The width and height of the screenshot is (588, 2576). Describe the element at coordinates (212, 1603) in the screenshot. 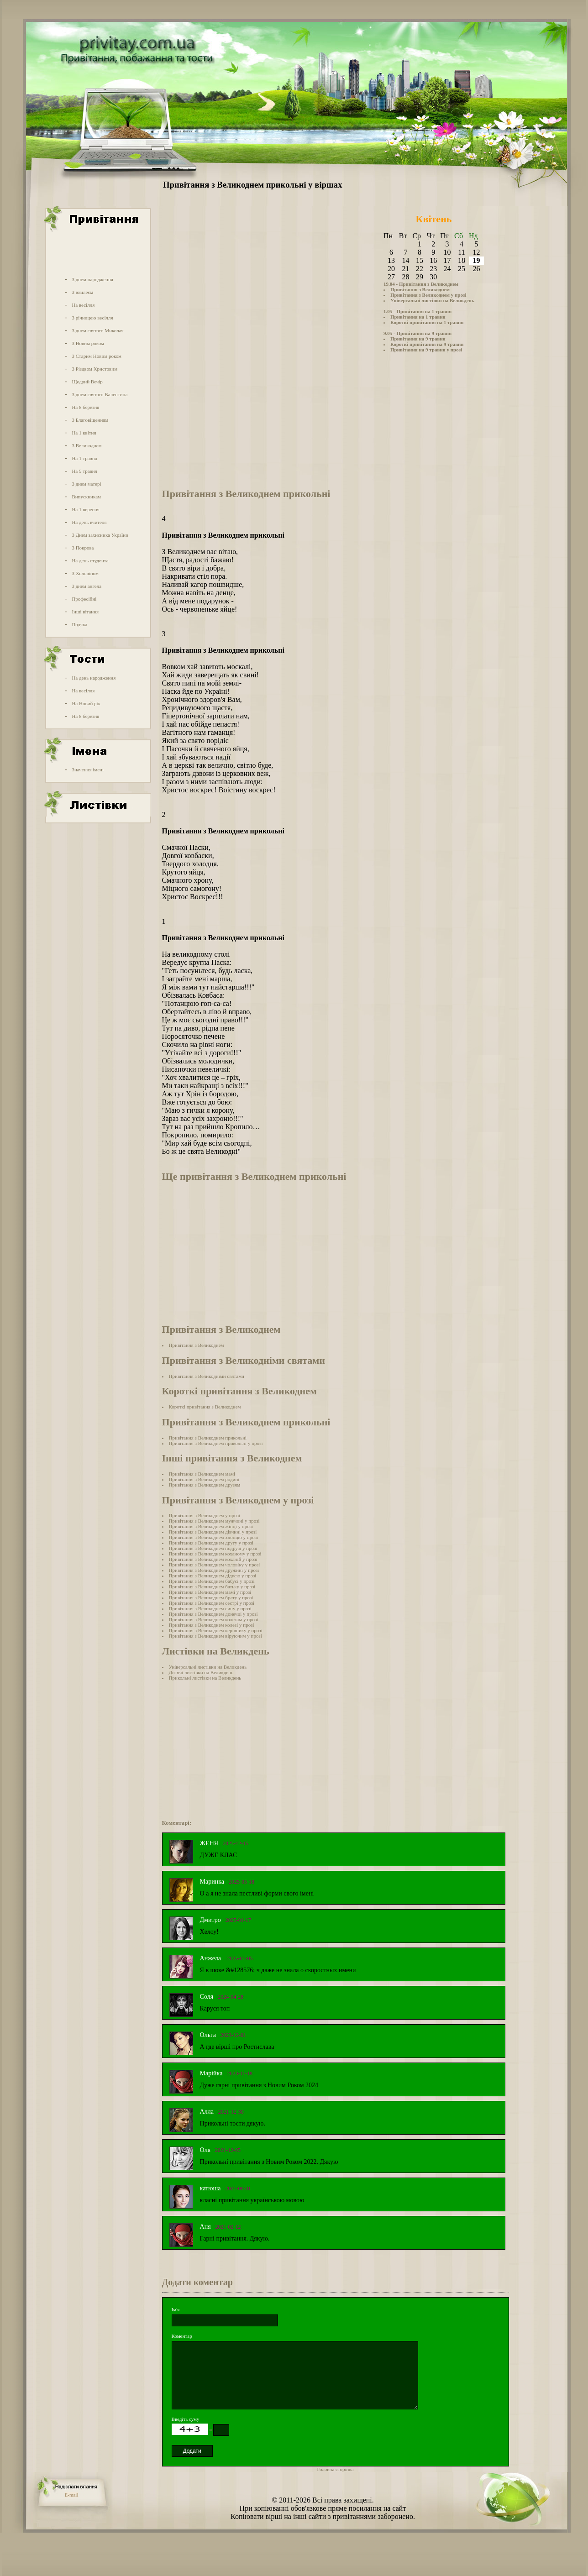

I see `Привітання з Великоднем сестрі у прозі` at that location.